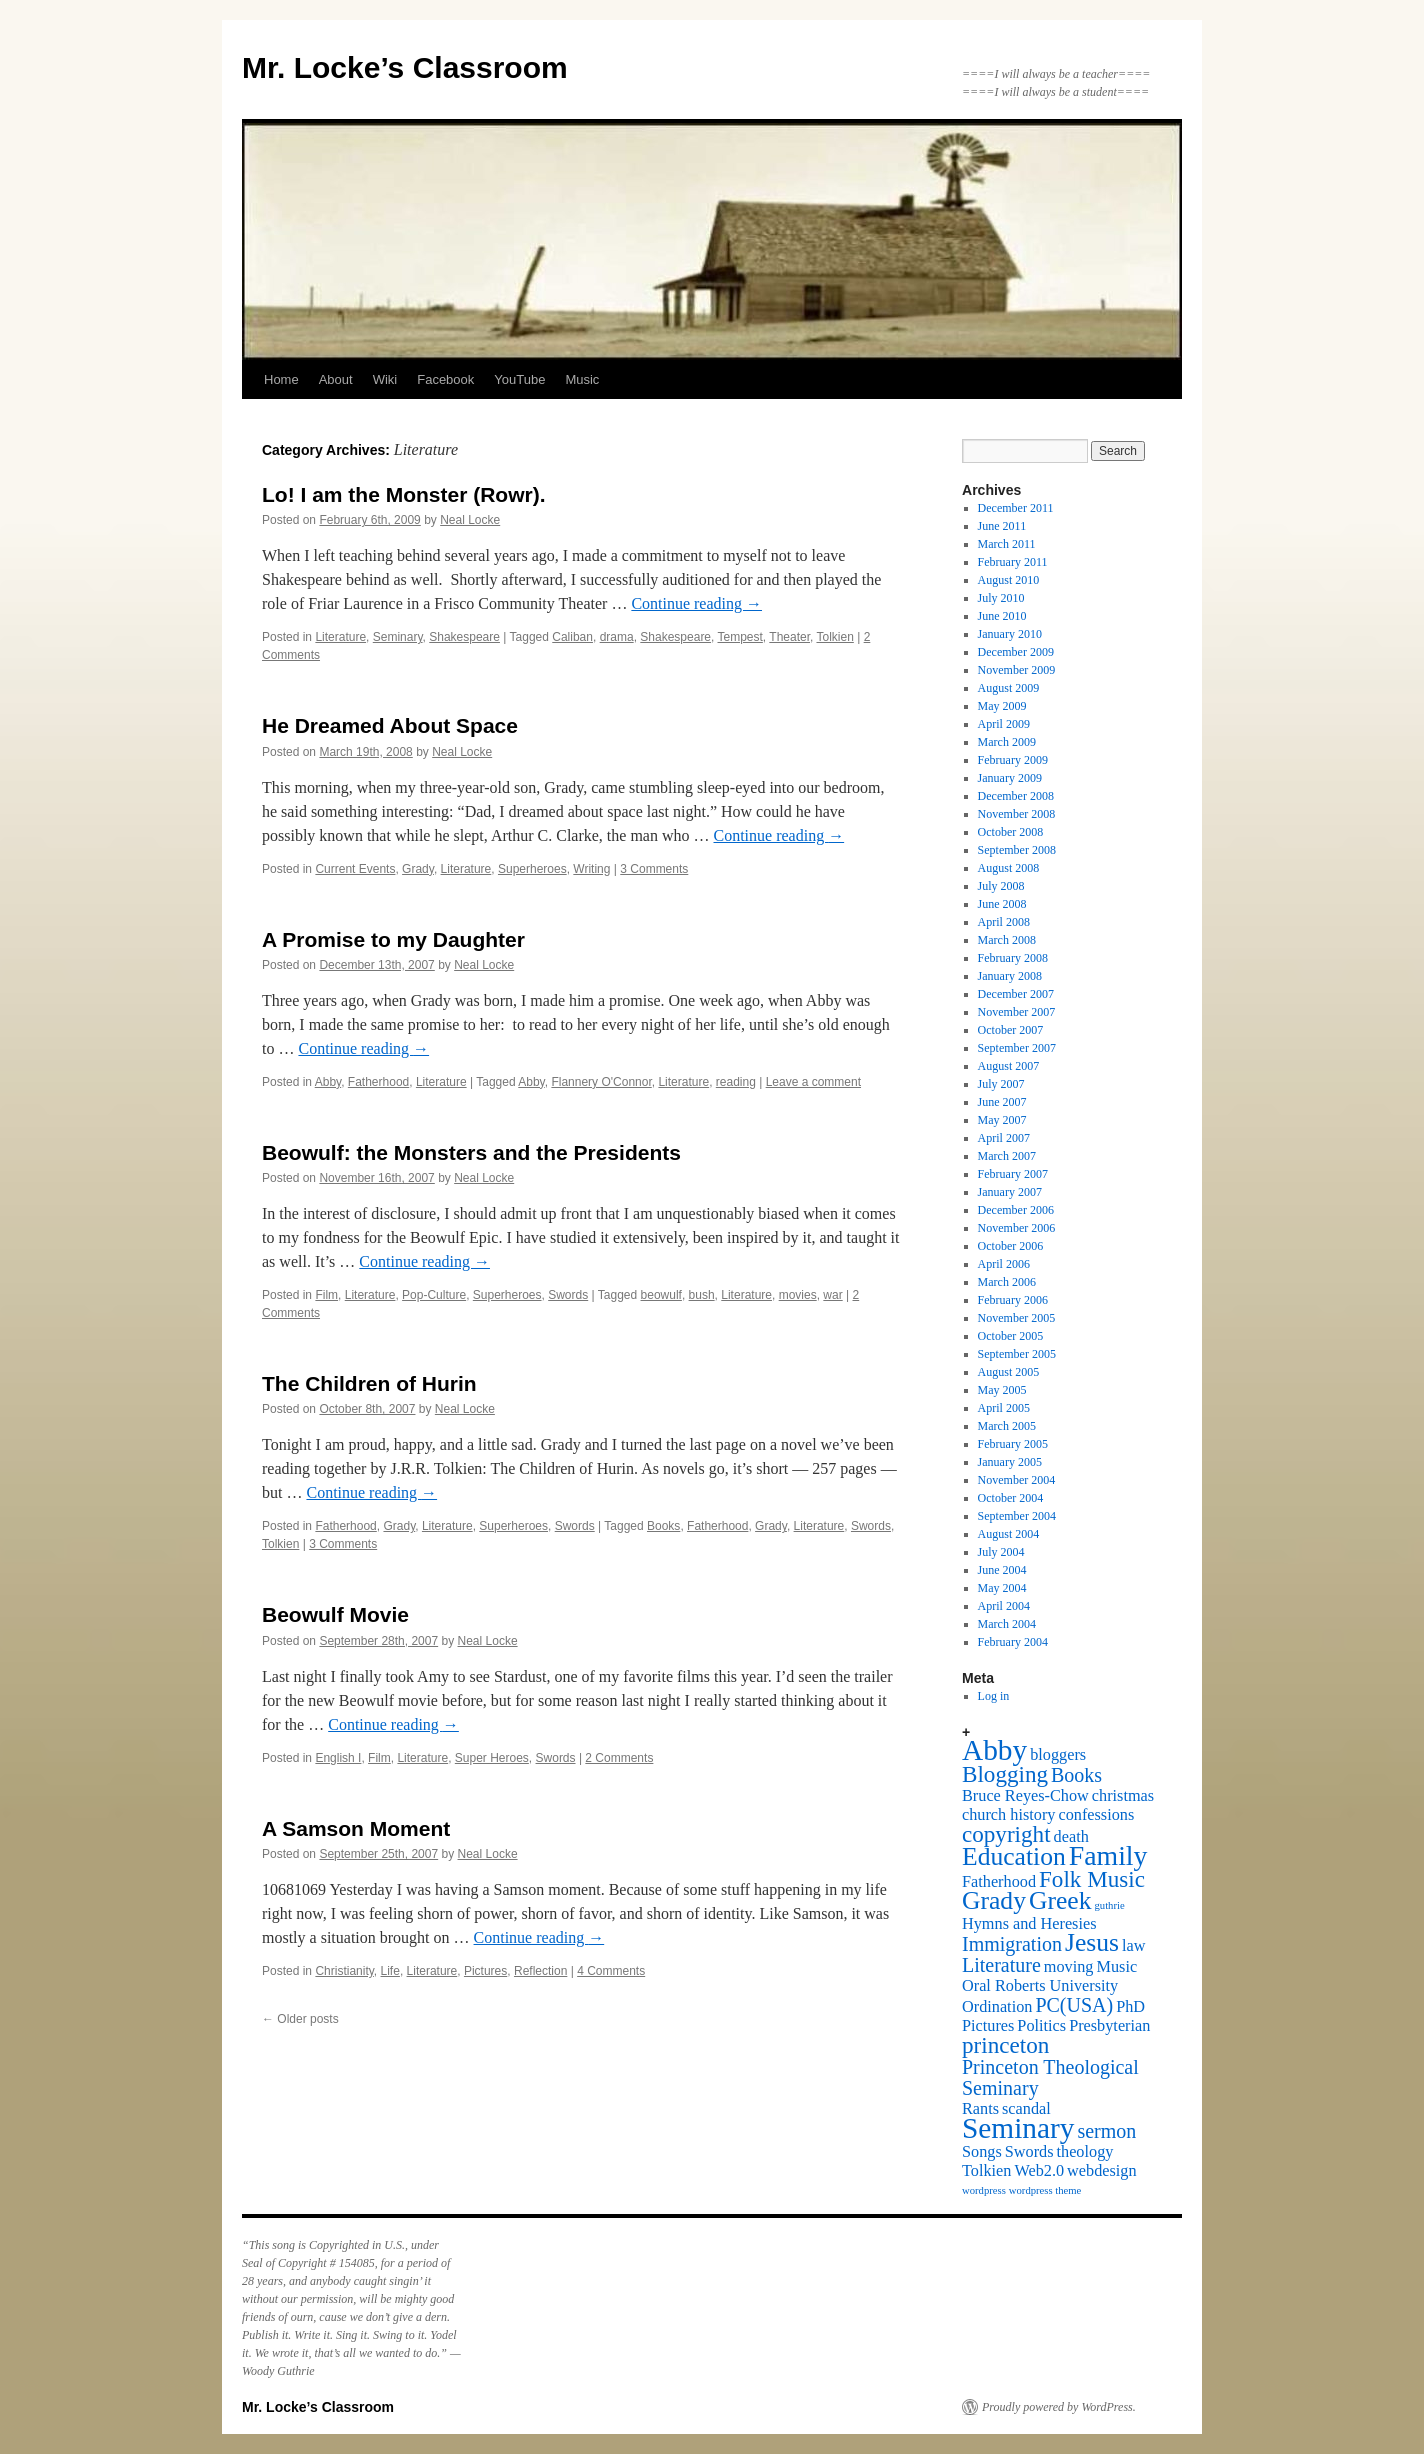 Image resolution: width=1424 pixels, height=2454 pixels. I want to click on Writing, so click(591, 869).